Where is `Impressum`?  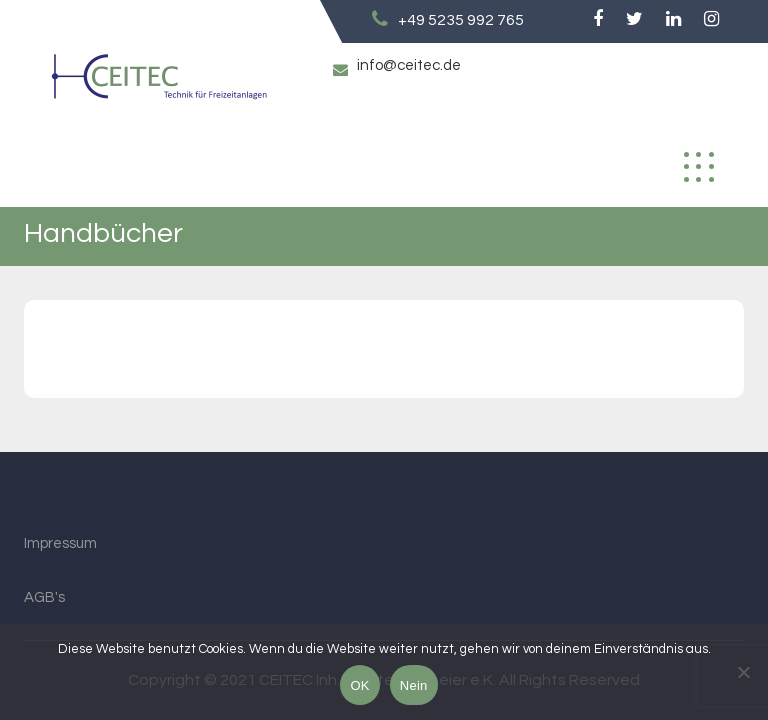
Impressum is located at coordinates (60, 543).